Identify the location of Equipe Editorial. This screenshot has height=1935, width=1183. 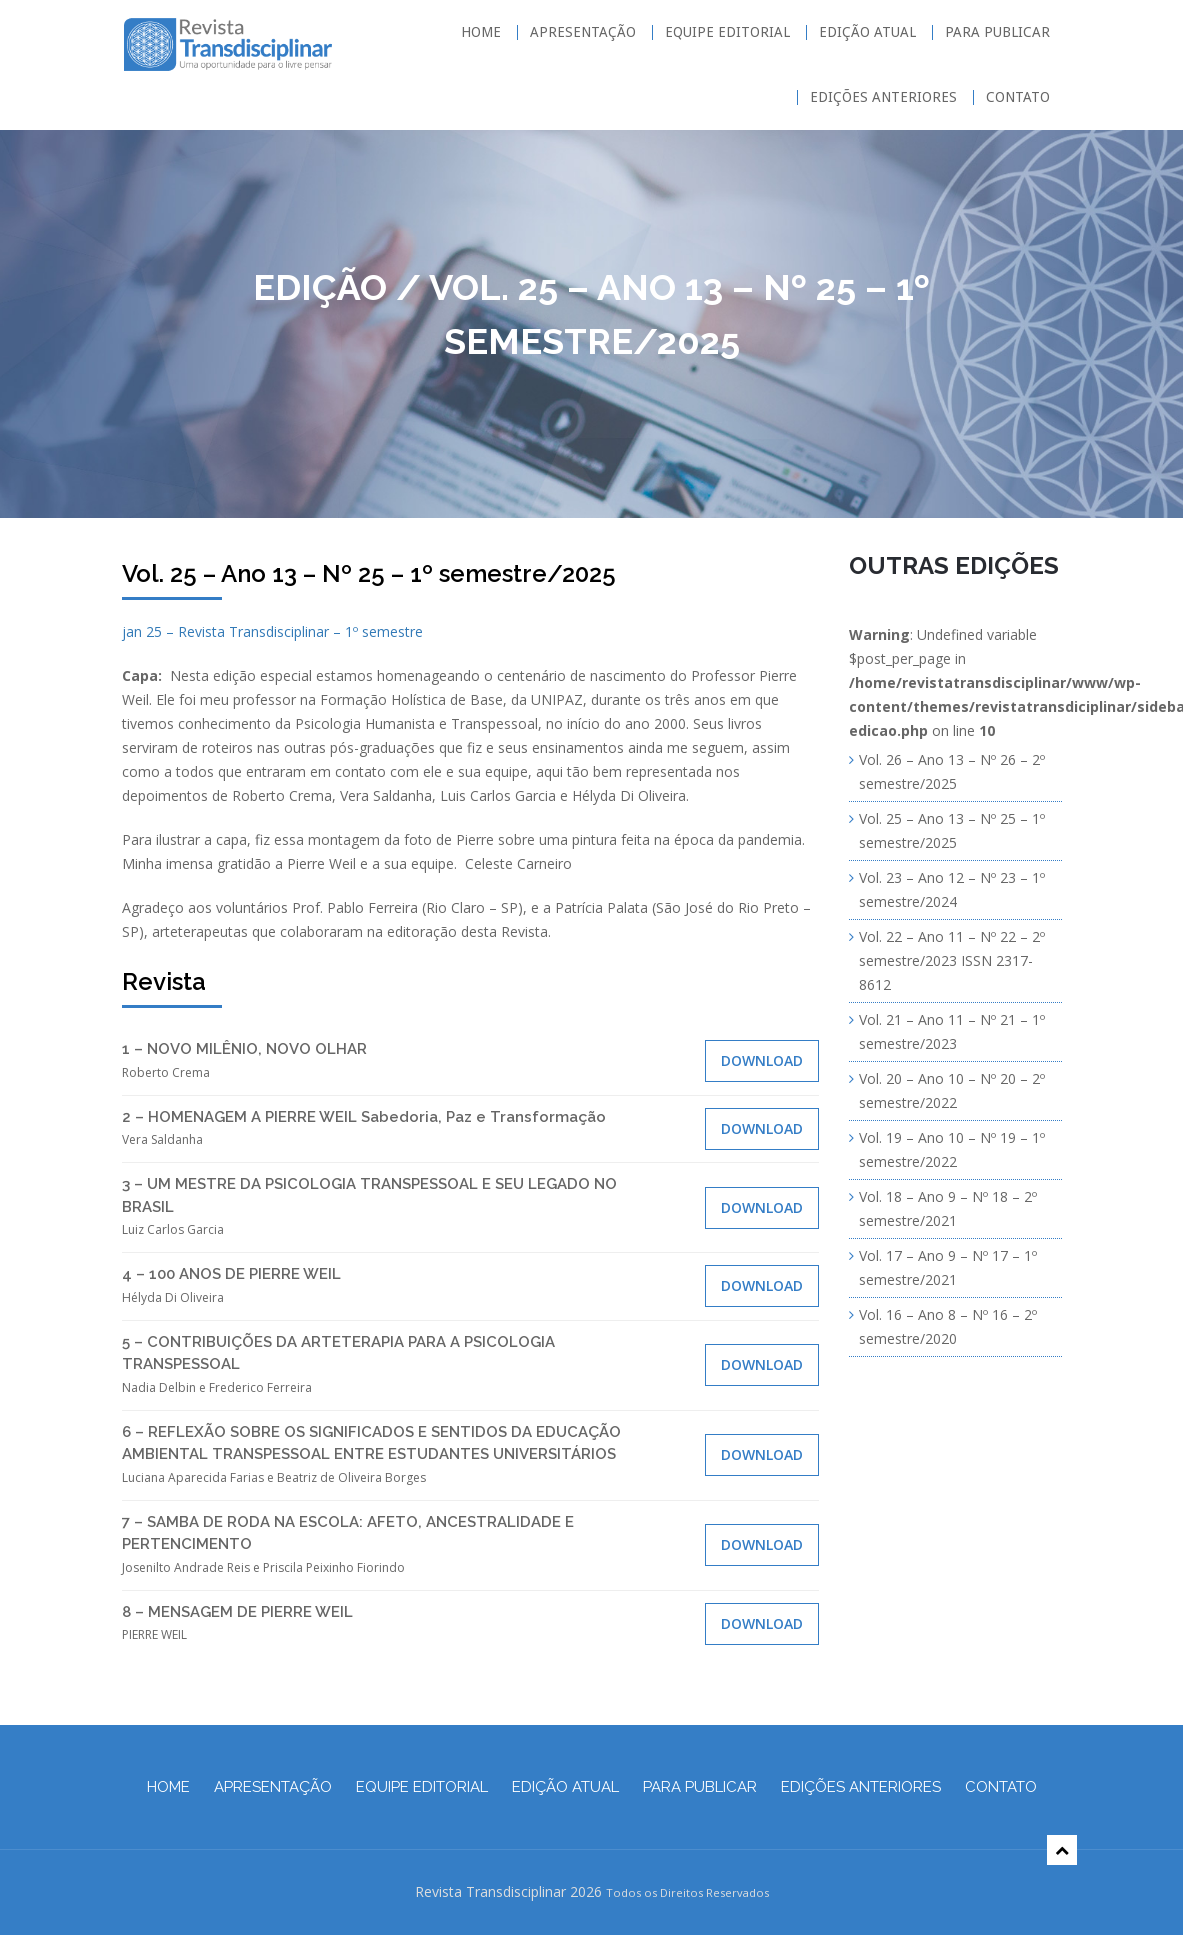
(727, 32).